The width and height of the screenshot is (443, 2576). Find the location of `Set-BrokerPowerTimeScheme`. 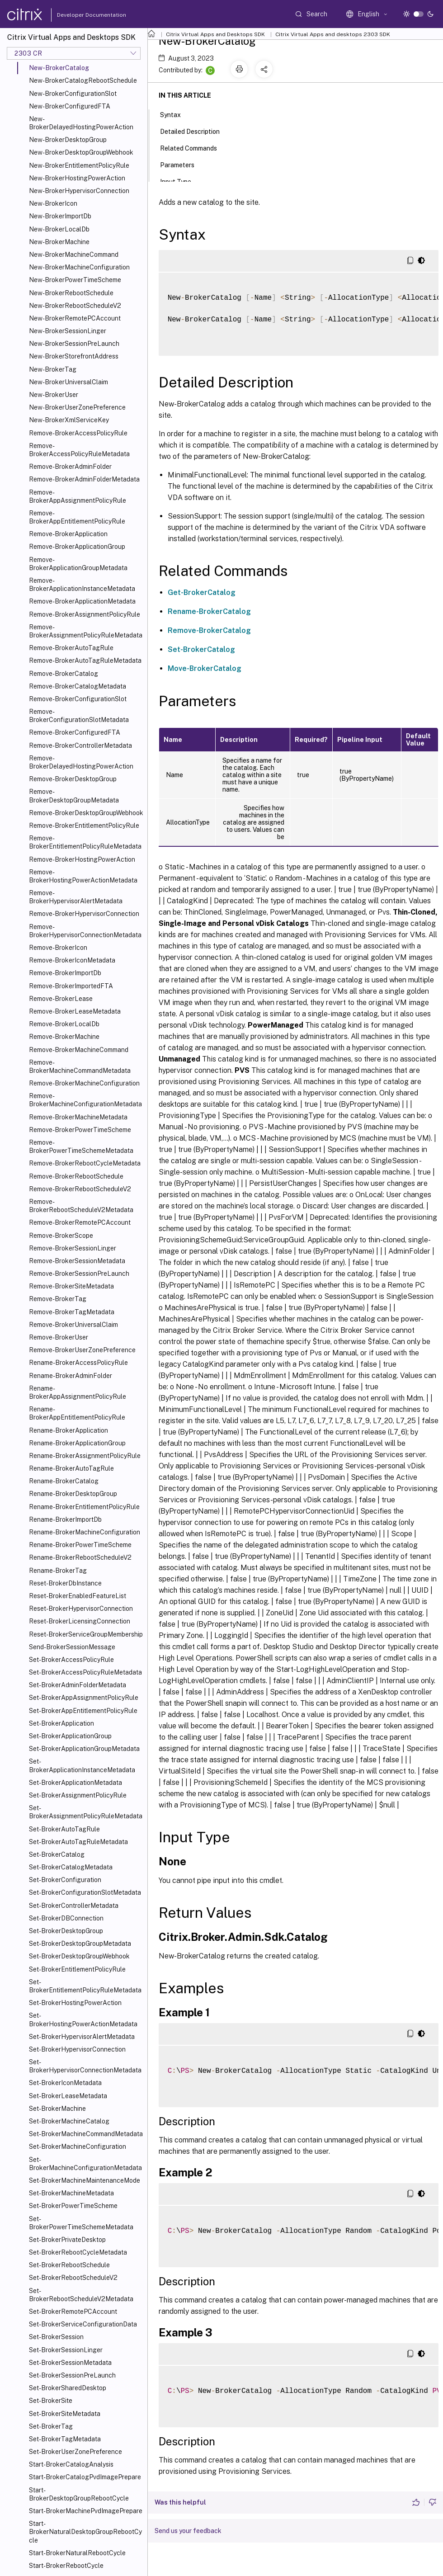

Set-BrokerPowerTimeScheme is located at coordinates (73, 2205).